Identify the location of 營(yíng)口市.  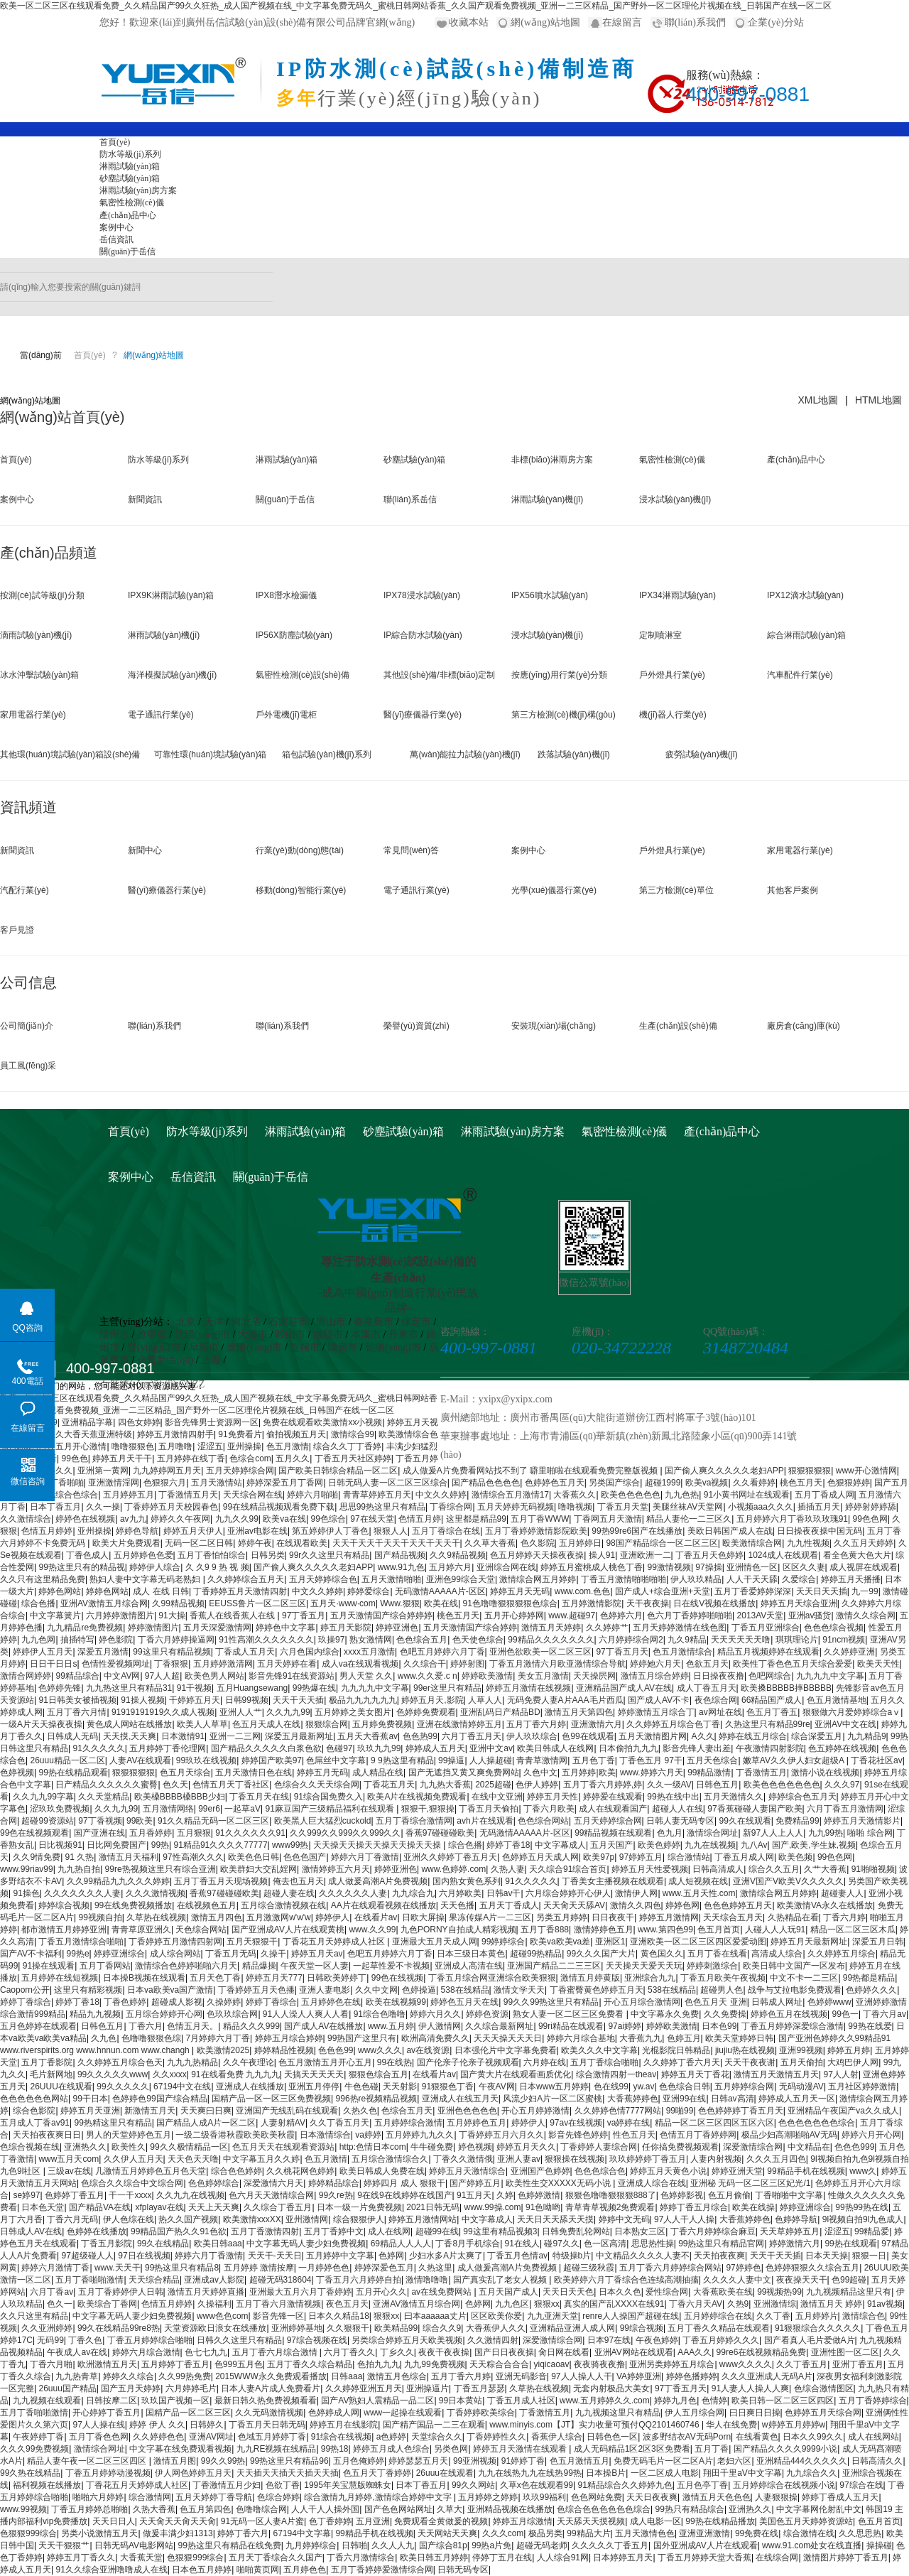
(154, 1347).